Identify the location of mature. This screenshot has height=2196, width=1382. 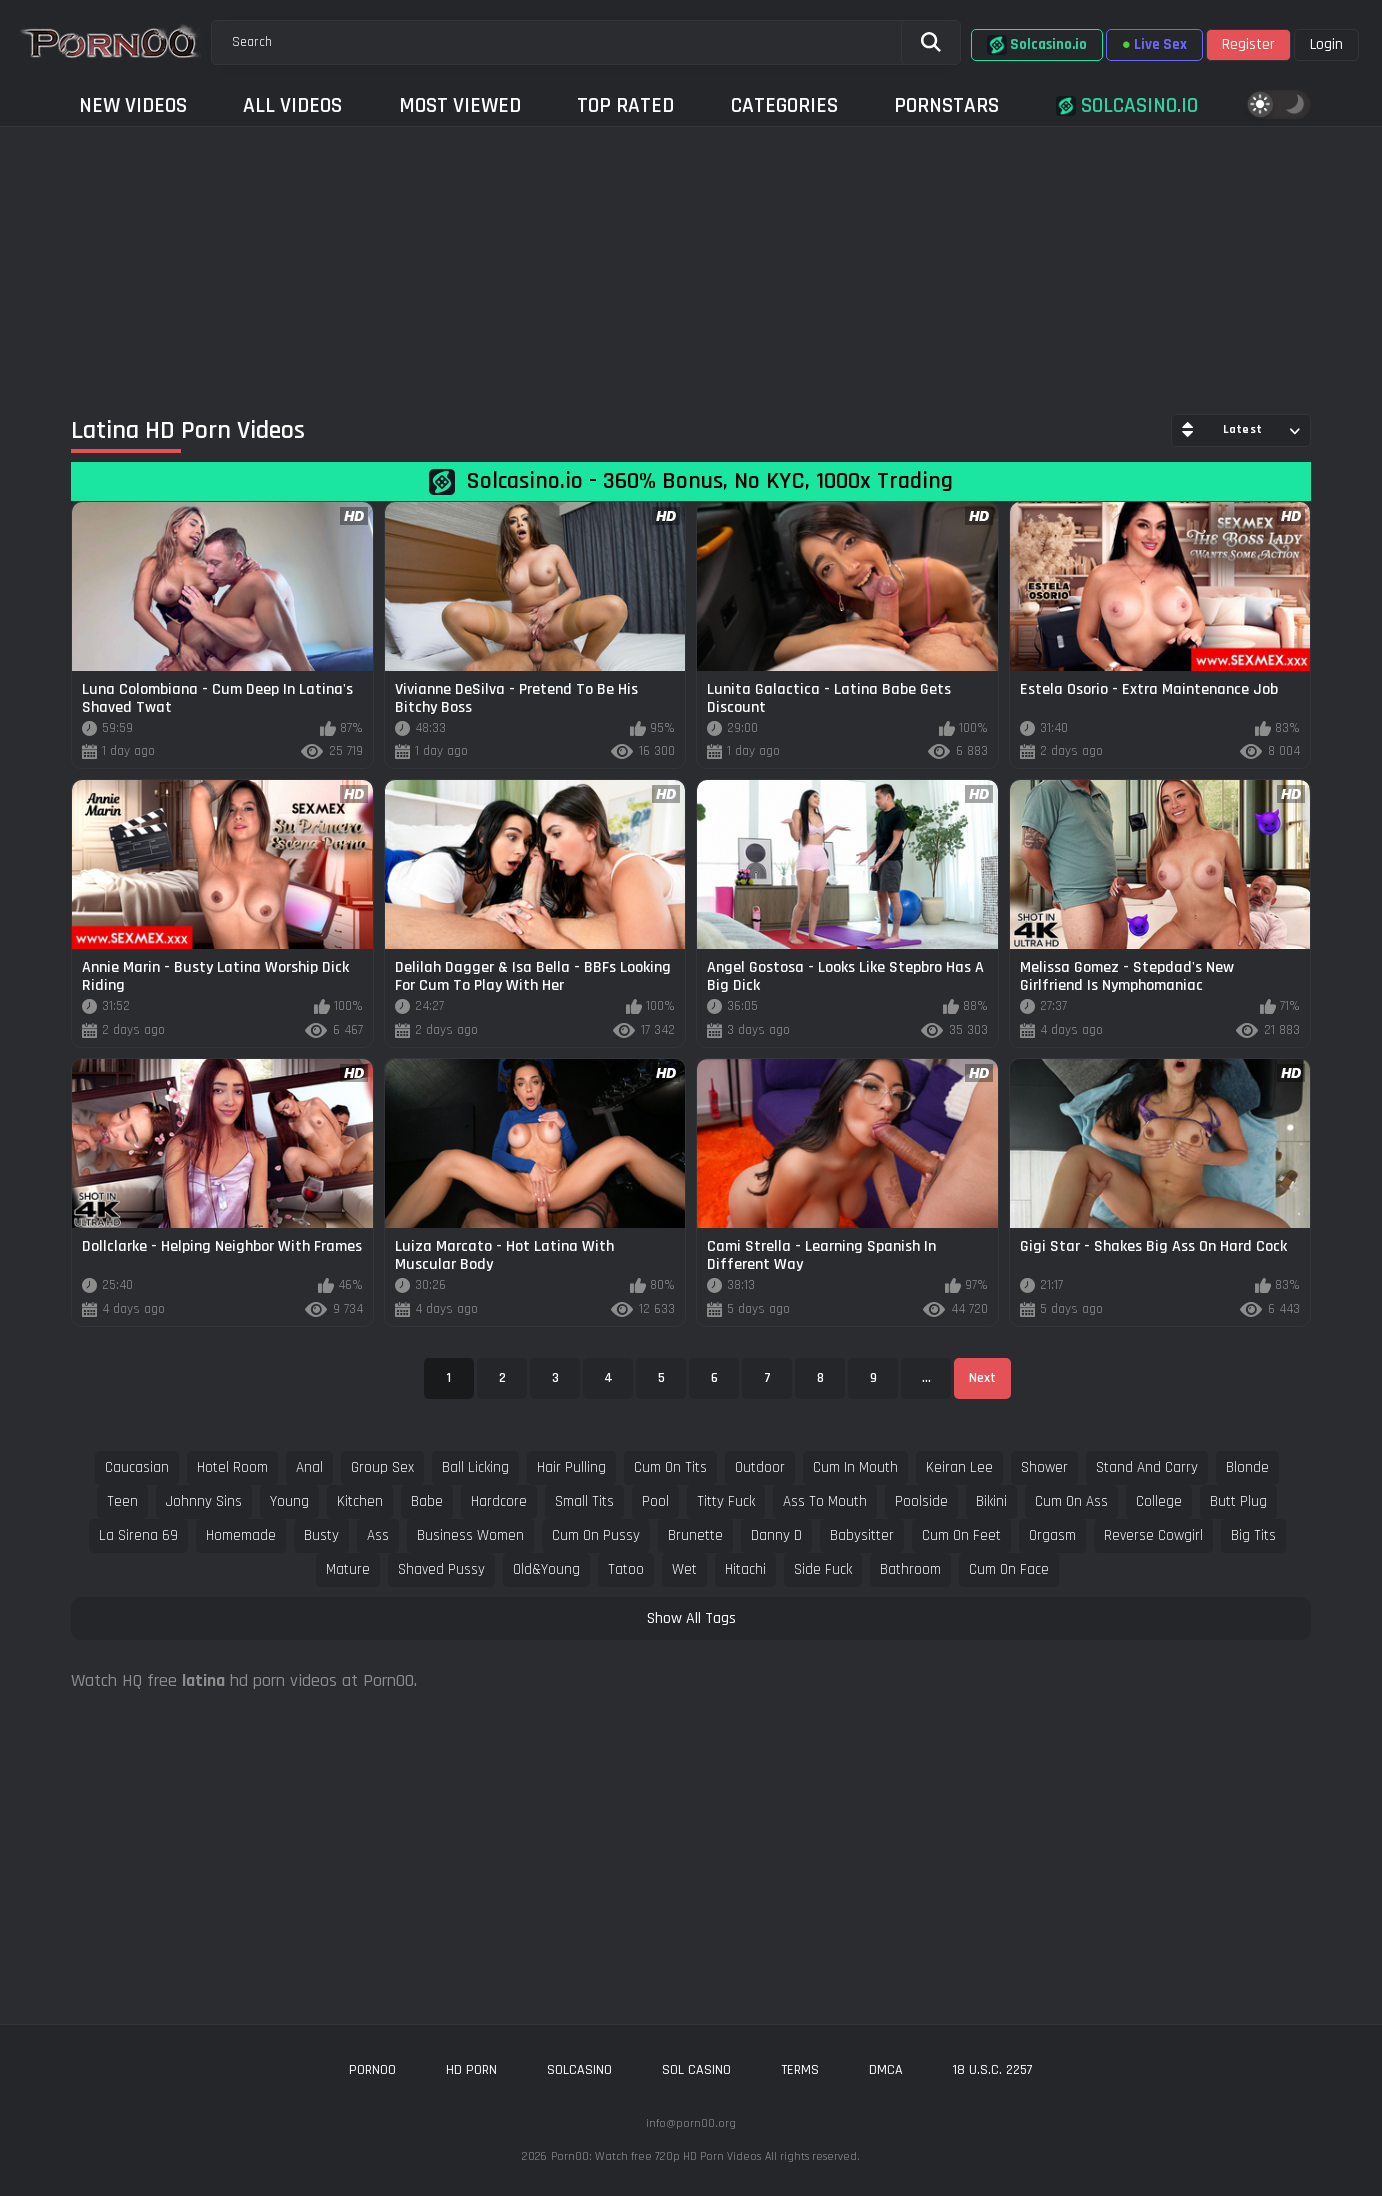
(348, 1569).